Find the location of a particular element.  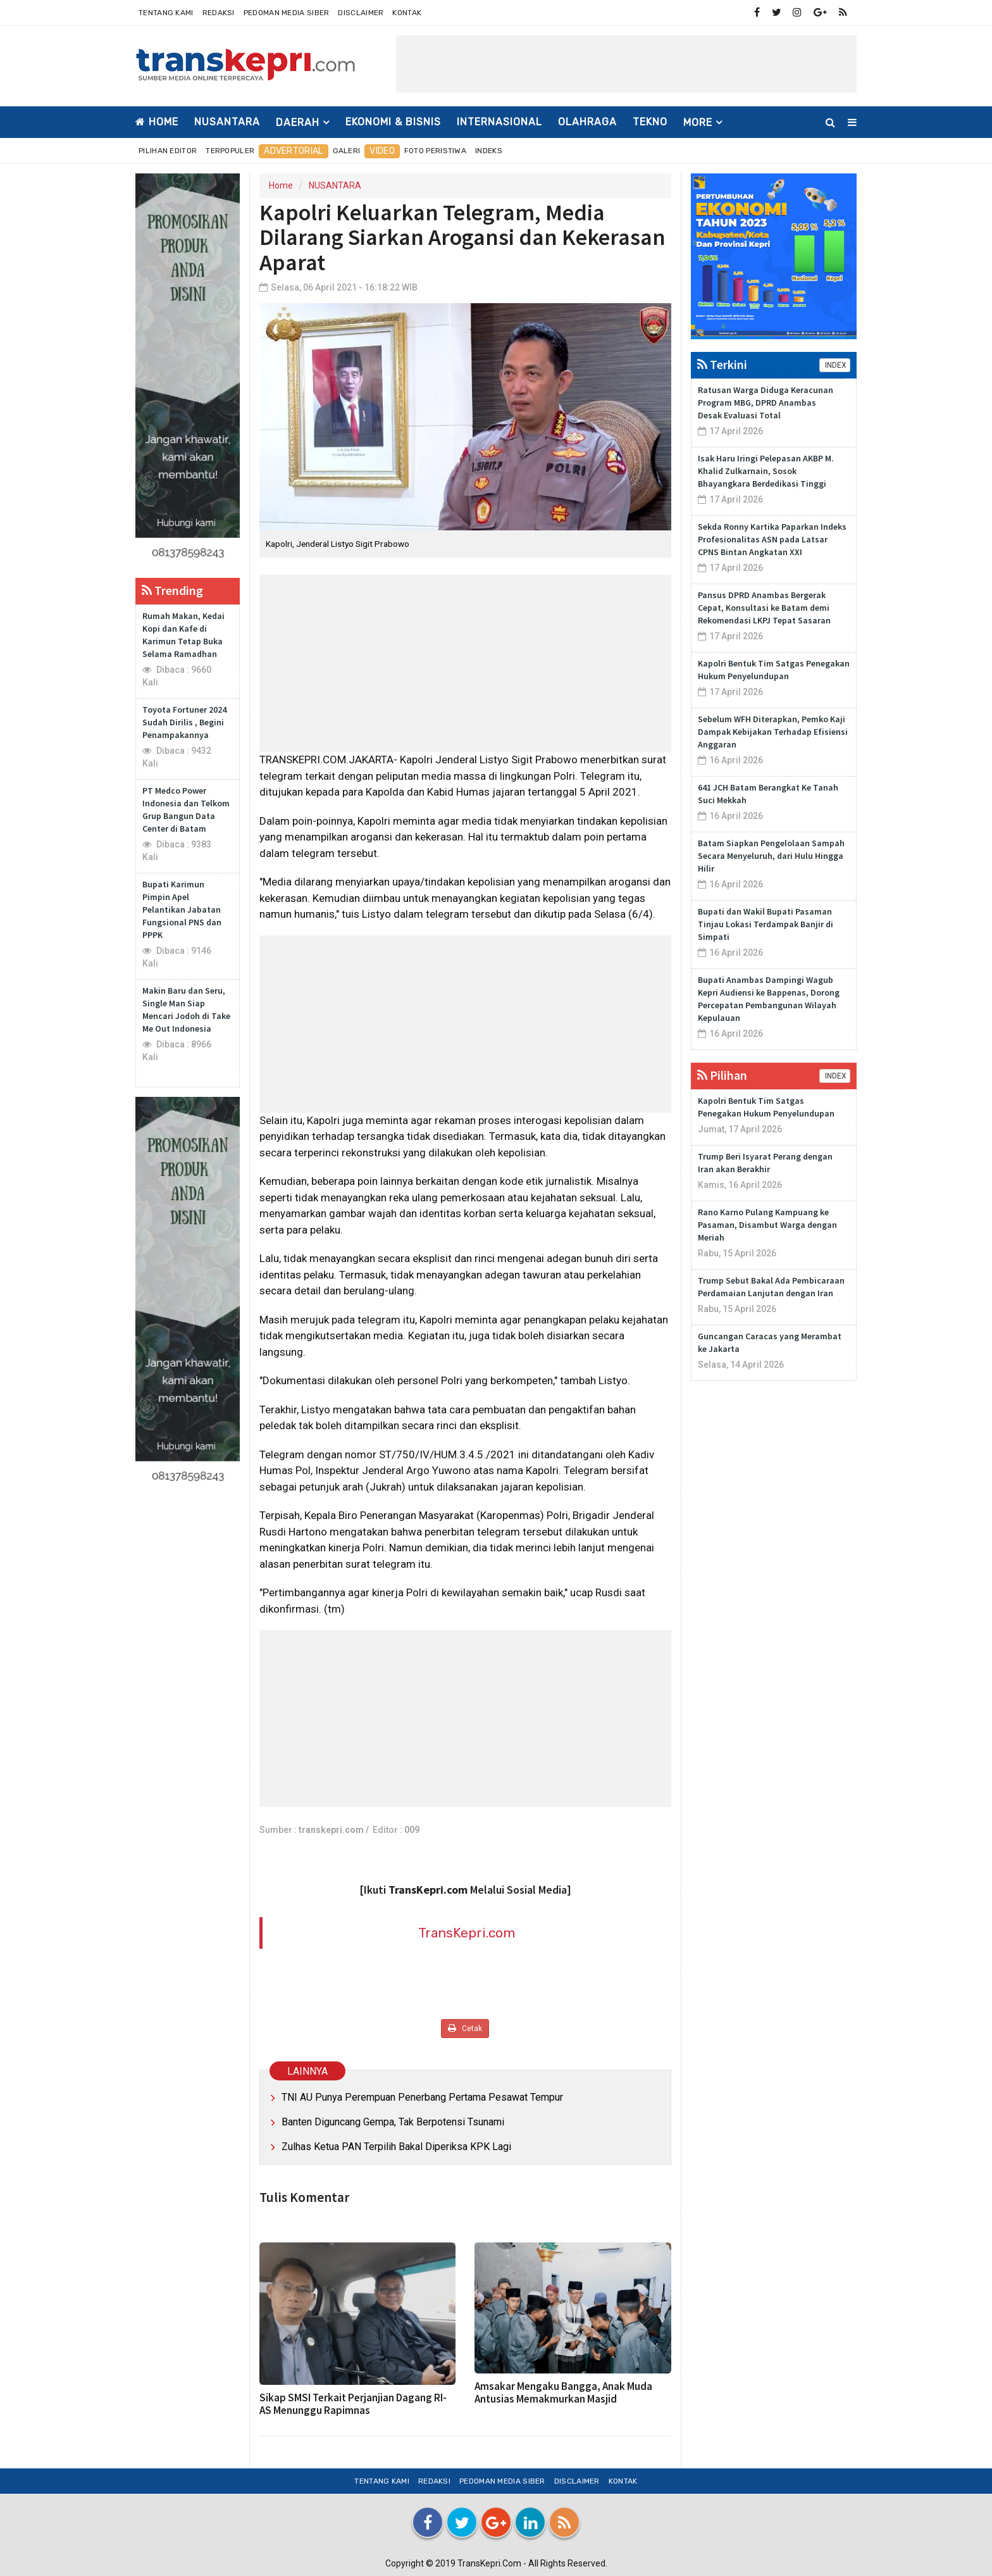

INTERNASIONAL is located at coordinates (499, 122).